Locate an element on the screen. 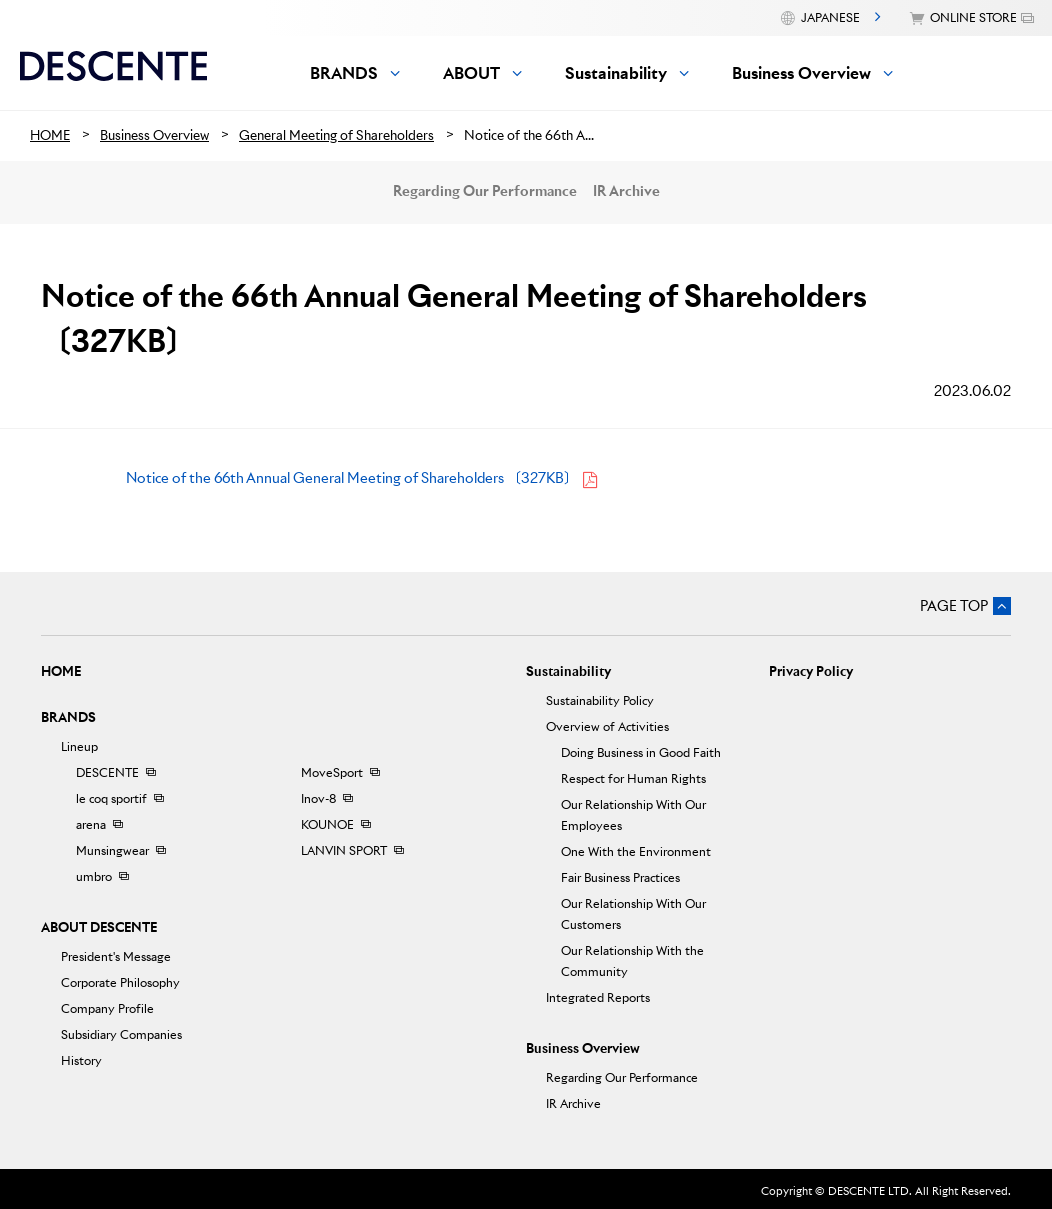  le coq sportif is located at coordinates (111, 798).